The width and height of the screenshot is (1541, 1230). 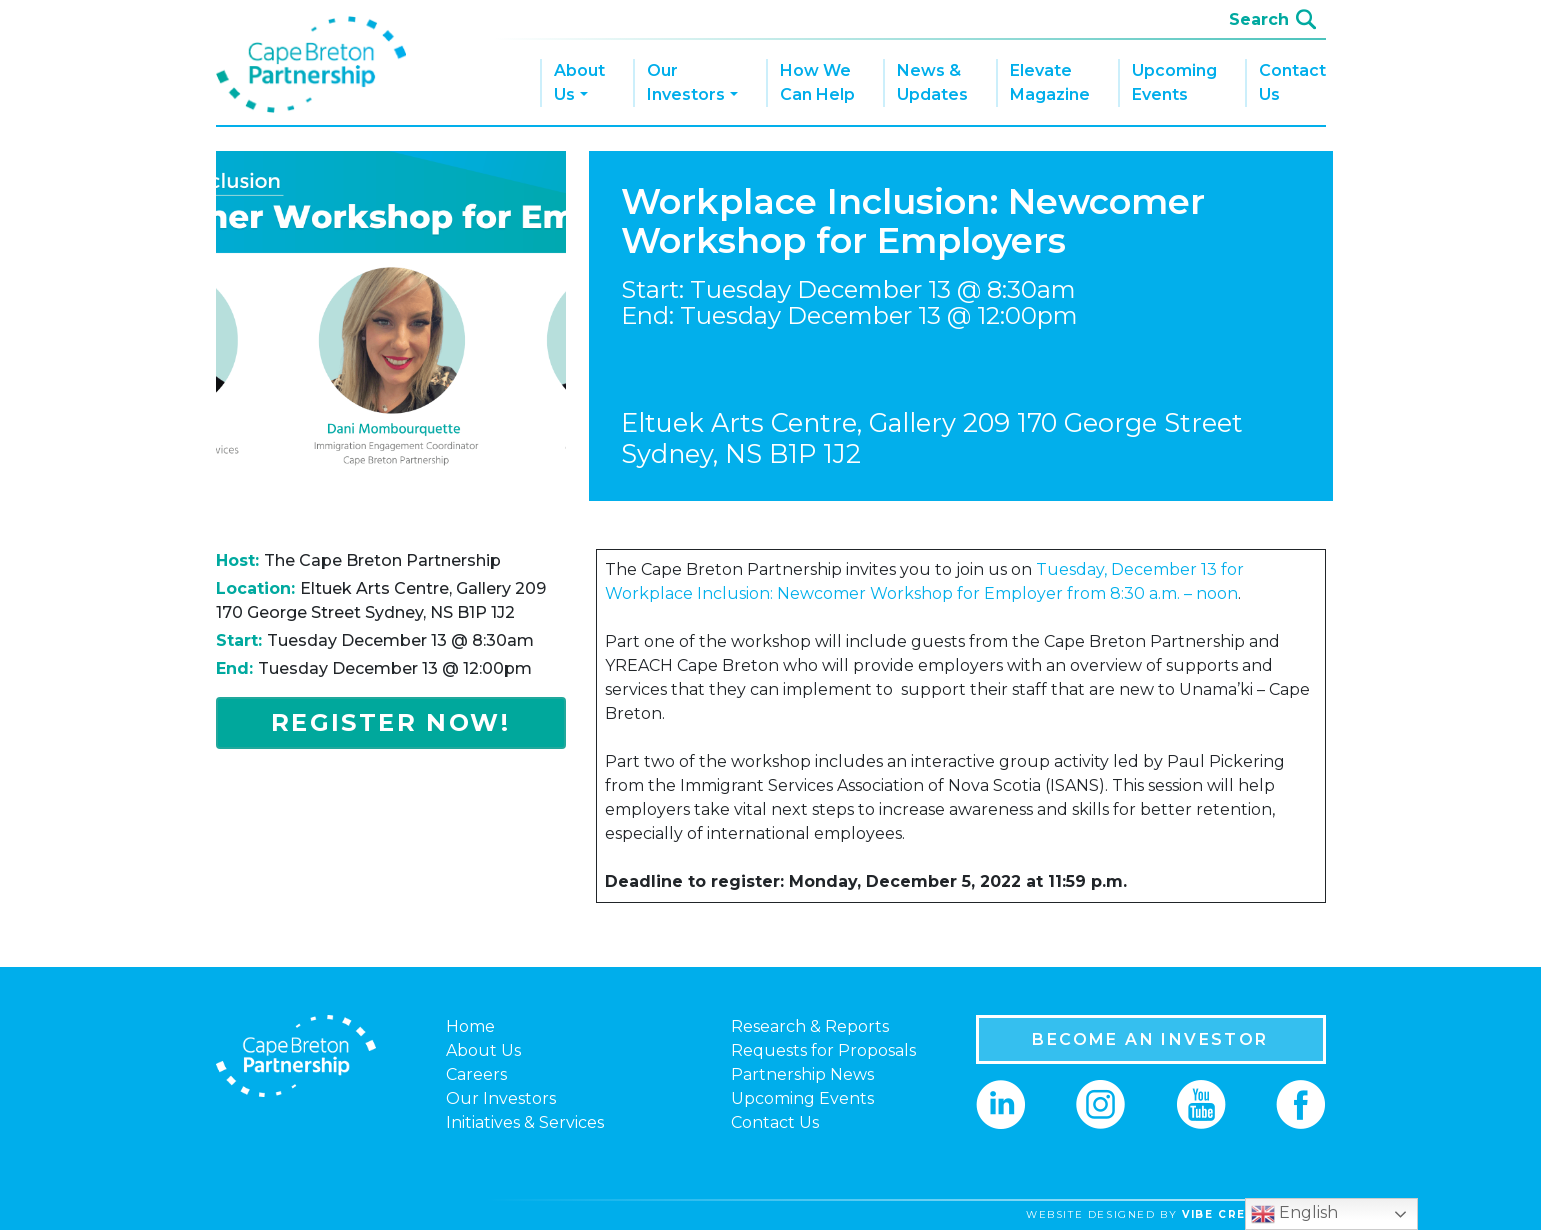 What do you see at coordinates (1050, 82) in the screenshot?
I see `Elevate Magazine` at bounding box center [1050, 82].